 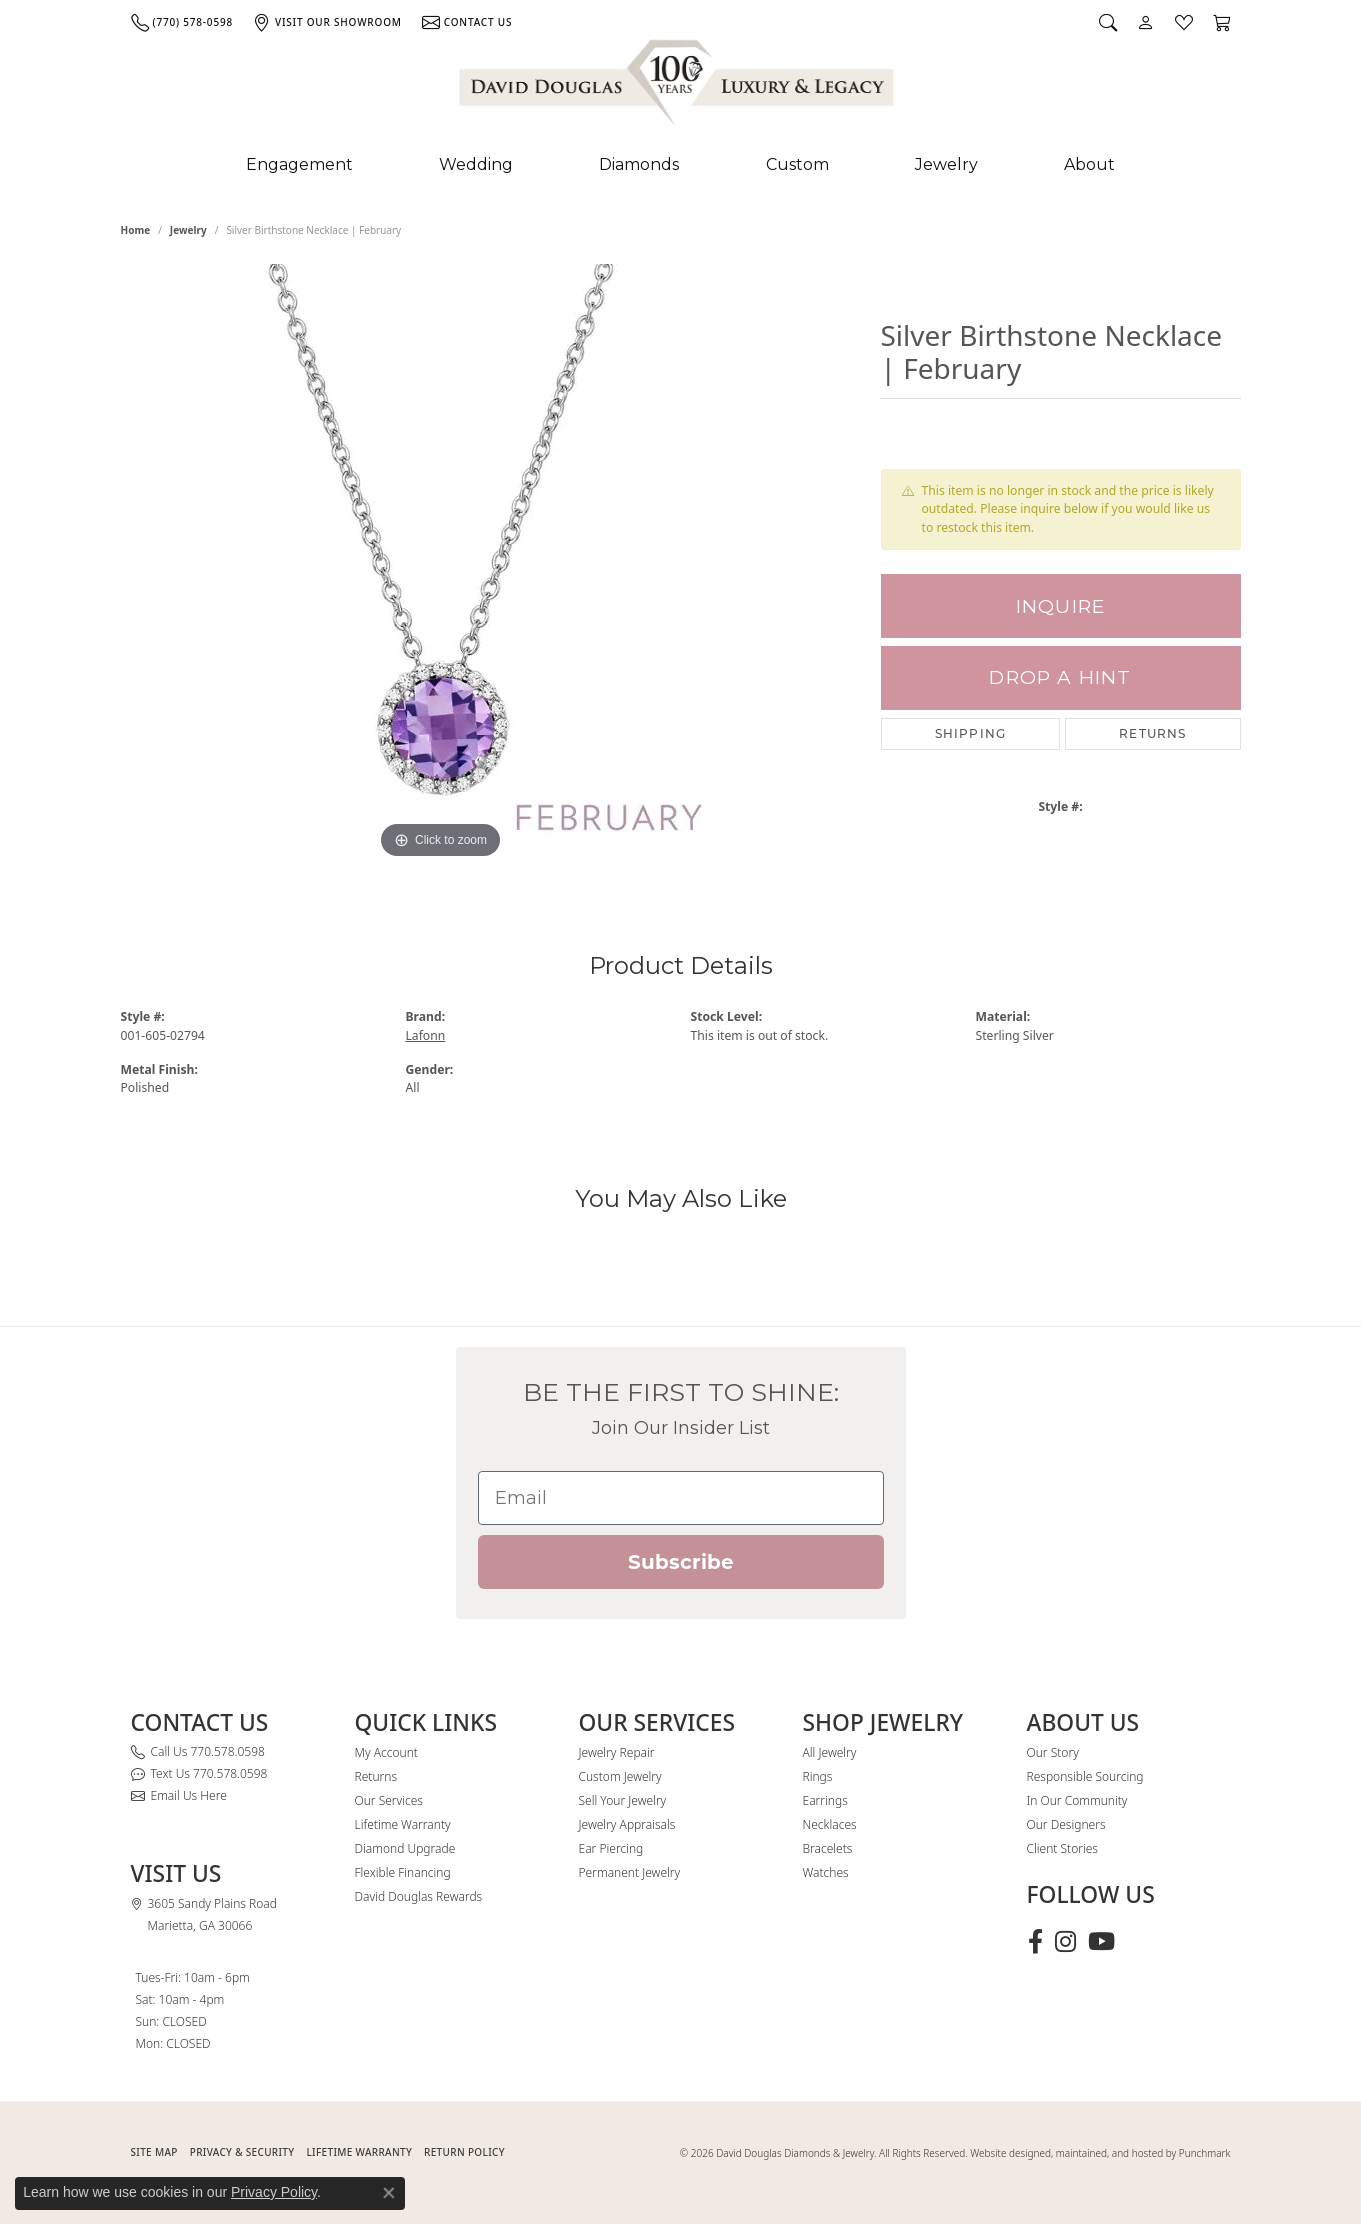 I want to click on [Follow David Douglas Diamonds & Jewelry on Youtube (opens in new tab)], so click(x=1101, y=1942).